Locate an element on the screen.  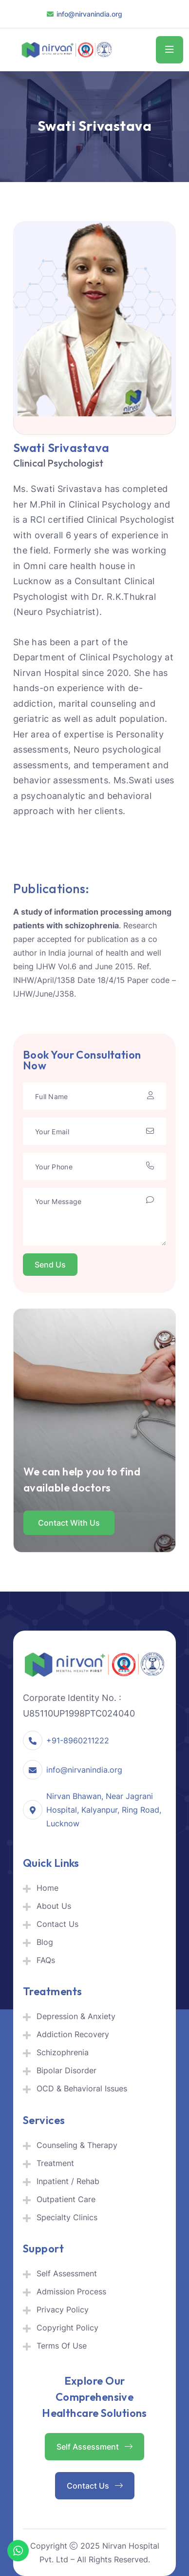
FAQs is located at coordinates (46, 1960).